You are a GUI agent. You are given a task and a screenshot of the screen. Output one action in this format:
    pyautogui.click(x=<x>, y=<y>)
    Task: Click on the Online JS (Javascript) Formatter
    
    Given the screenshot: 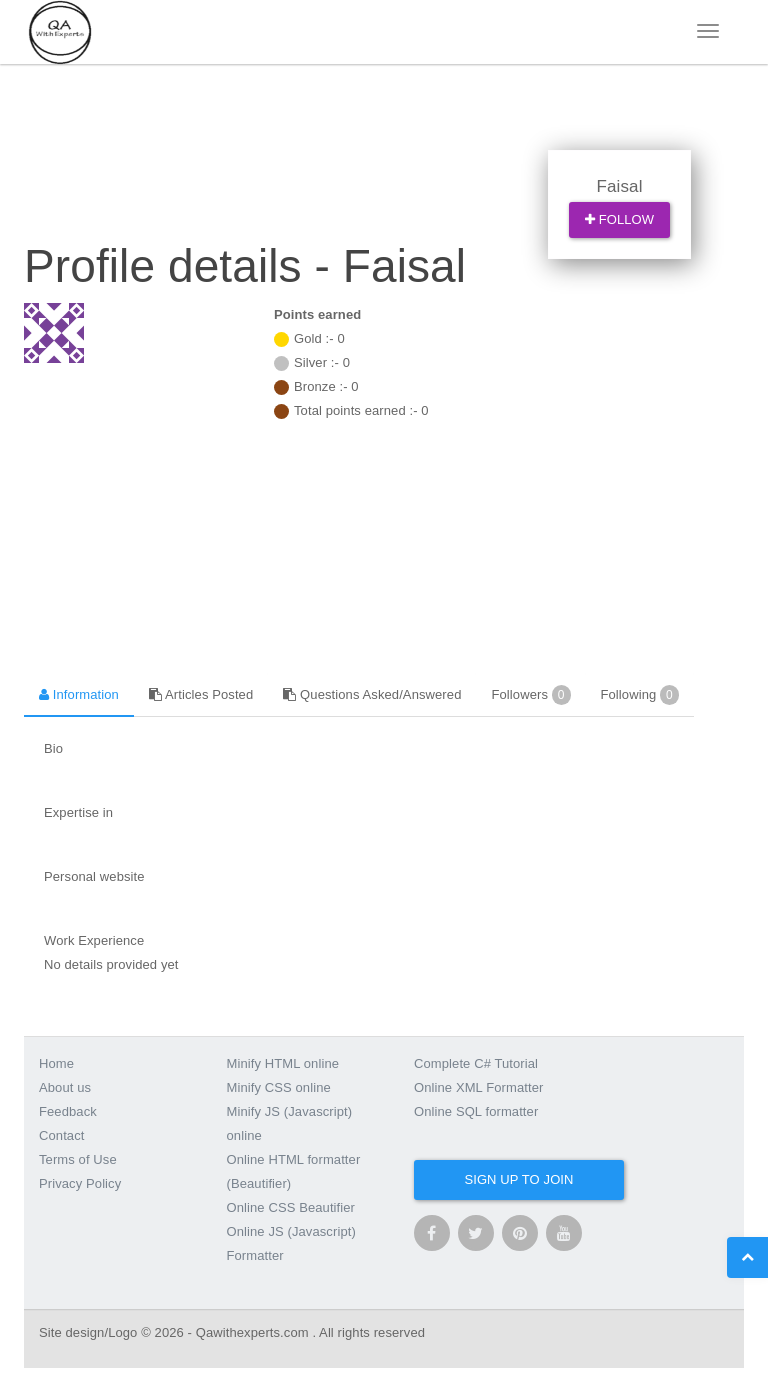 What is the action you would take?
    pyautogui.click(x=291, y=1243)
    